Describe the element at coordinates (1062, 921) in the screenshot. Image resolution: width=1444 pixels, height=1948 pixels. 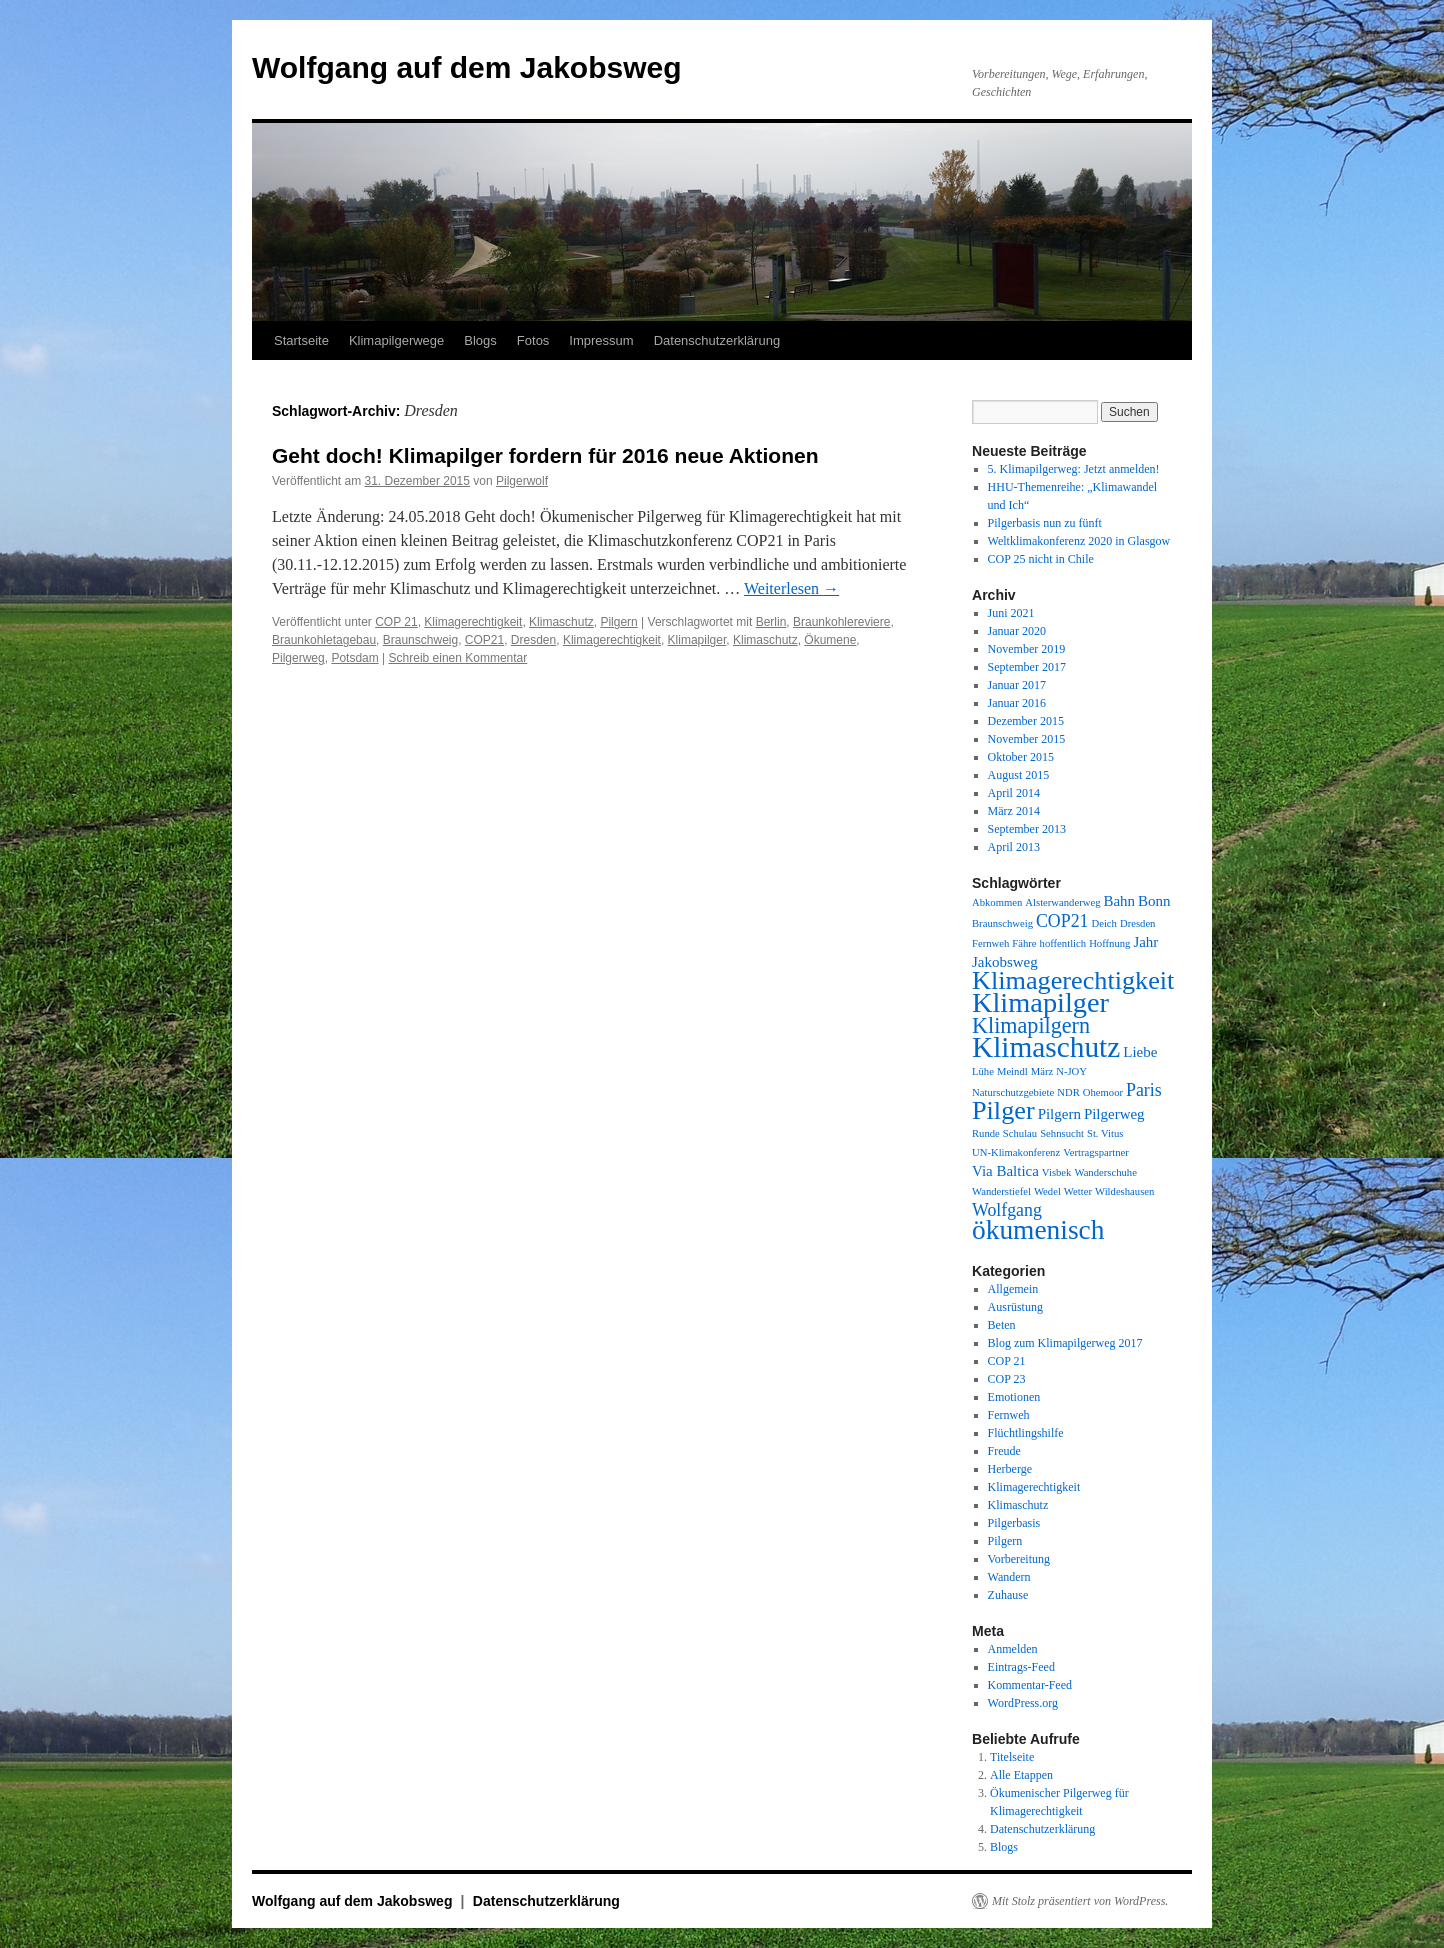
I see `COP21 [COP21 (3 Einträge)]` at that location.